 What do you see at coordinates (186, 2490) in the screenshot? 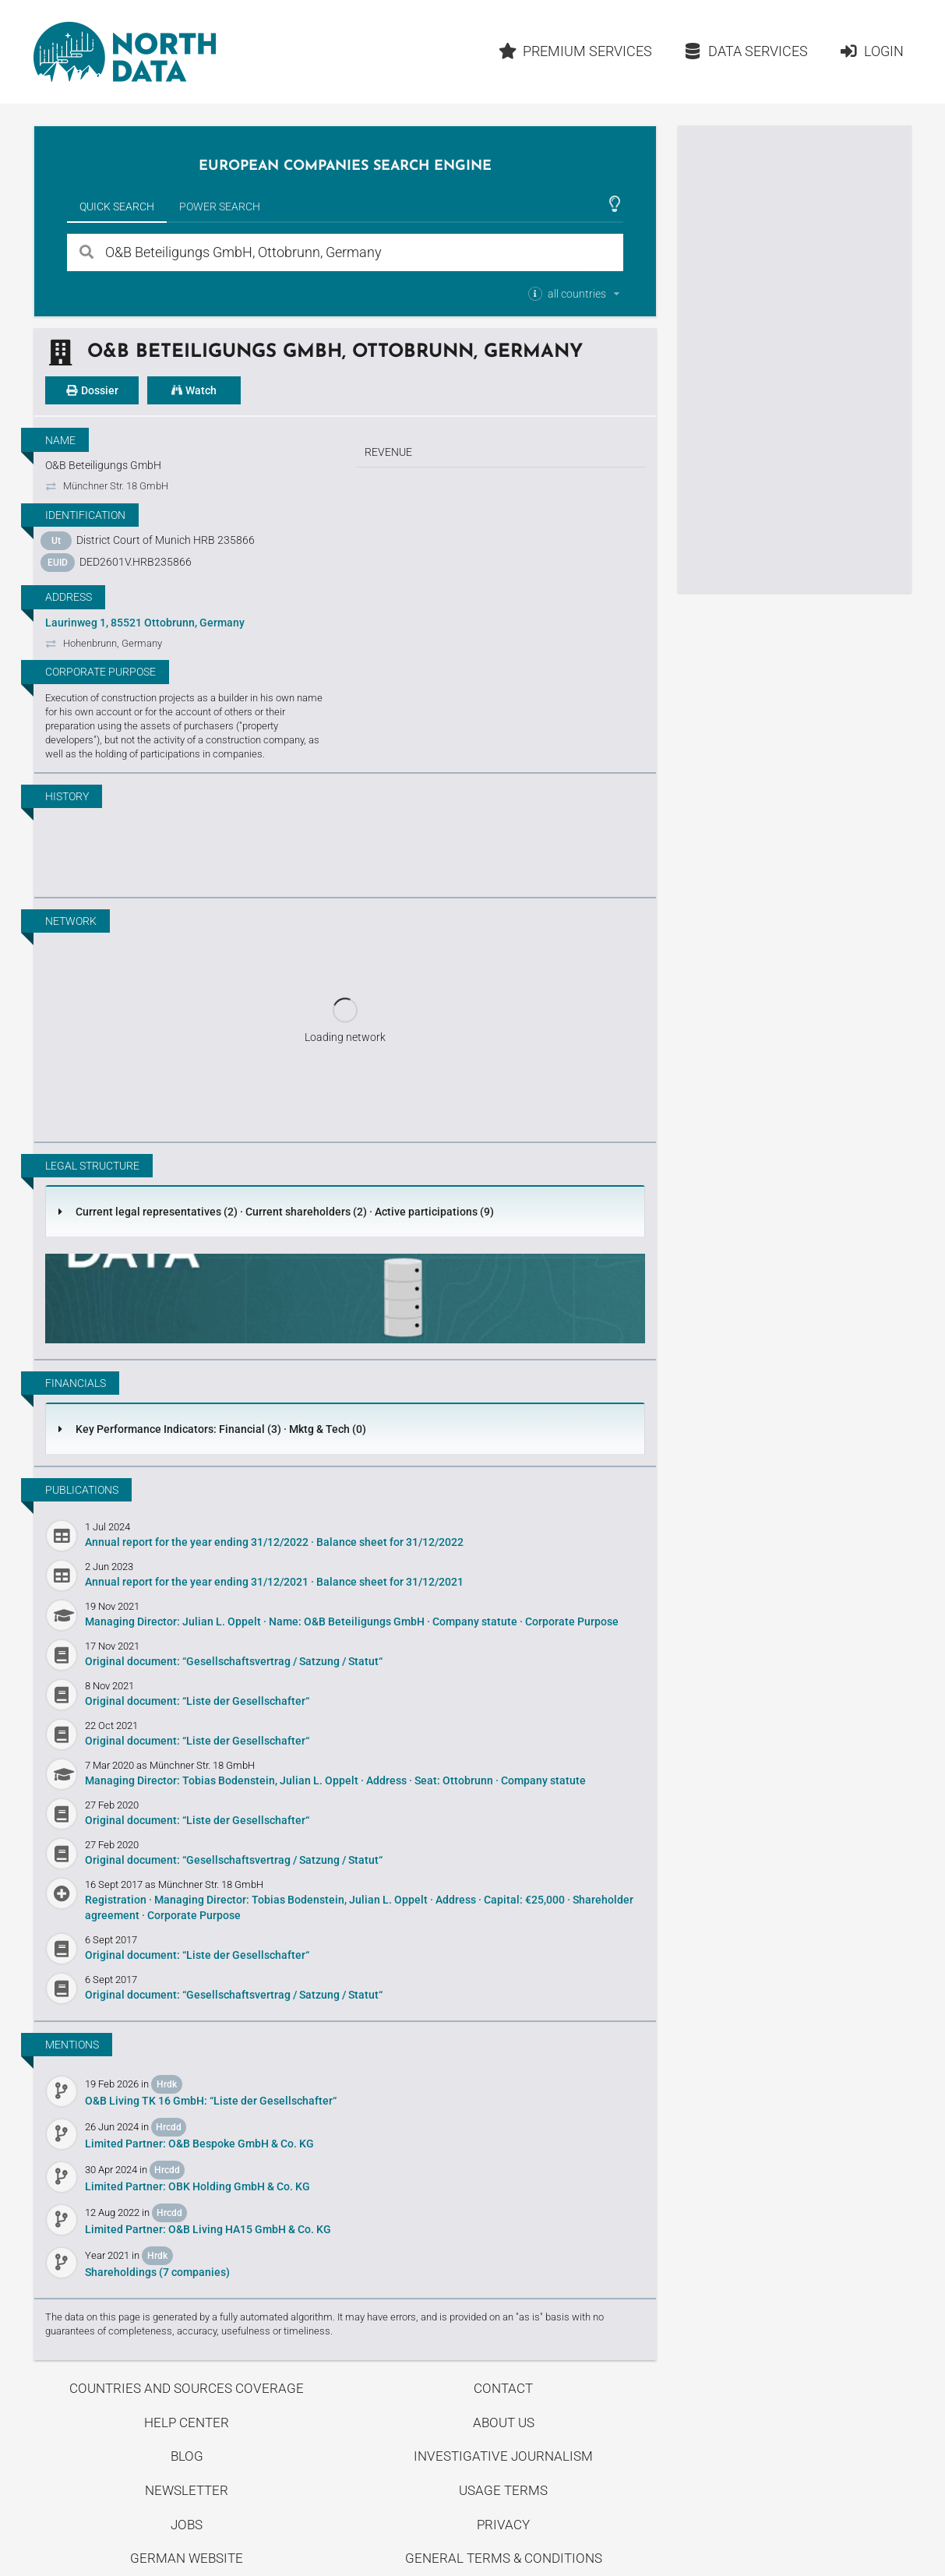
I see `Newsletter` at bounding box center [186, 2490].